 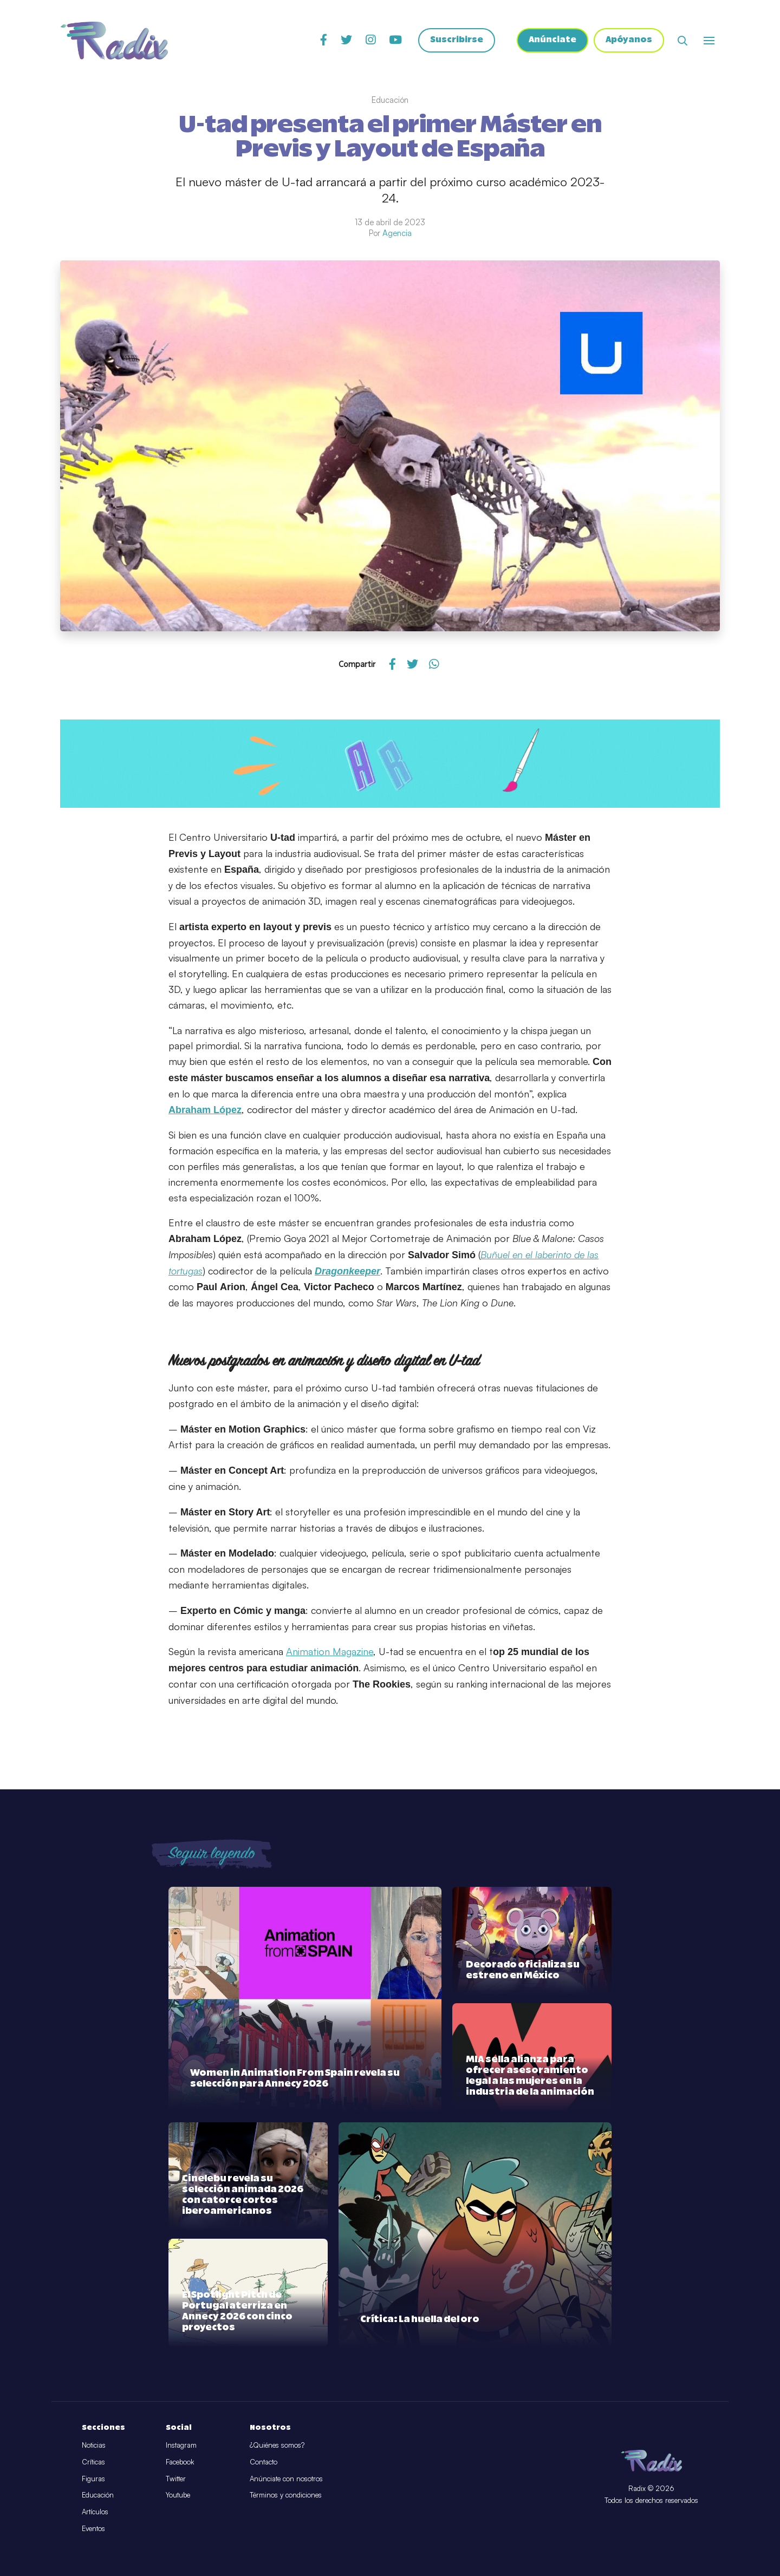 What do you see at coordinates (682, 40) in the screenshot?
I see `[Abrir buscador]` at bounding box center [682, 40].